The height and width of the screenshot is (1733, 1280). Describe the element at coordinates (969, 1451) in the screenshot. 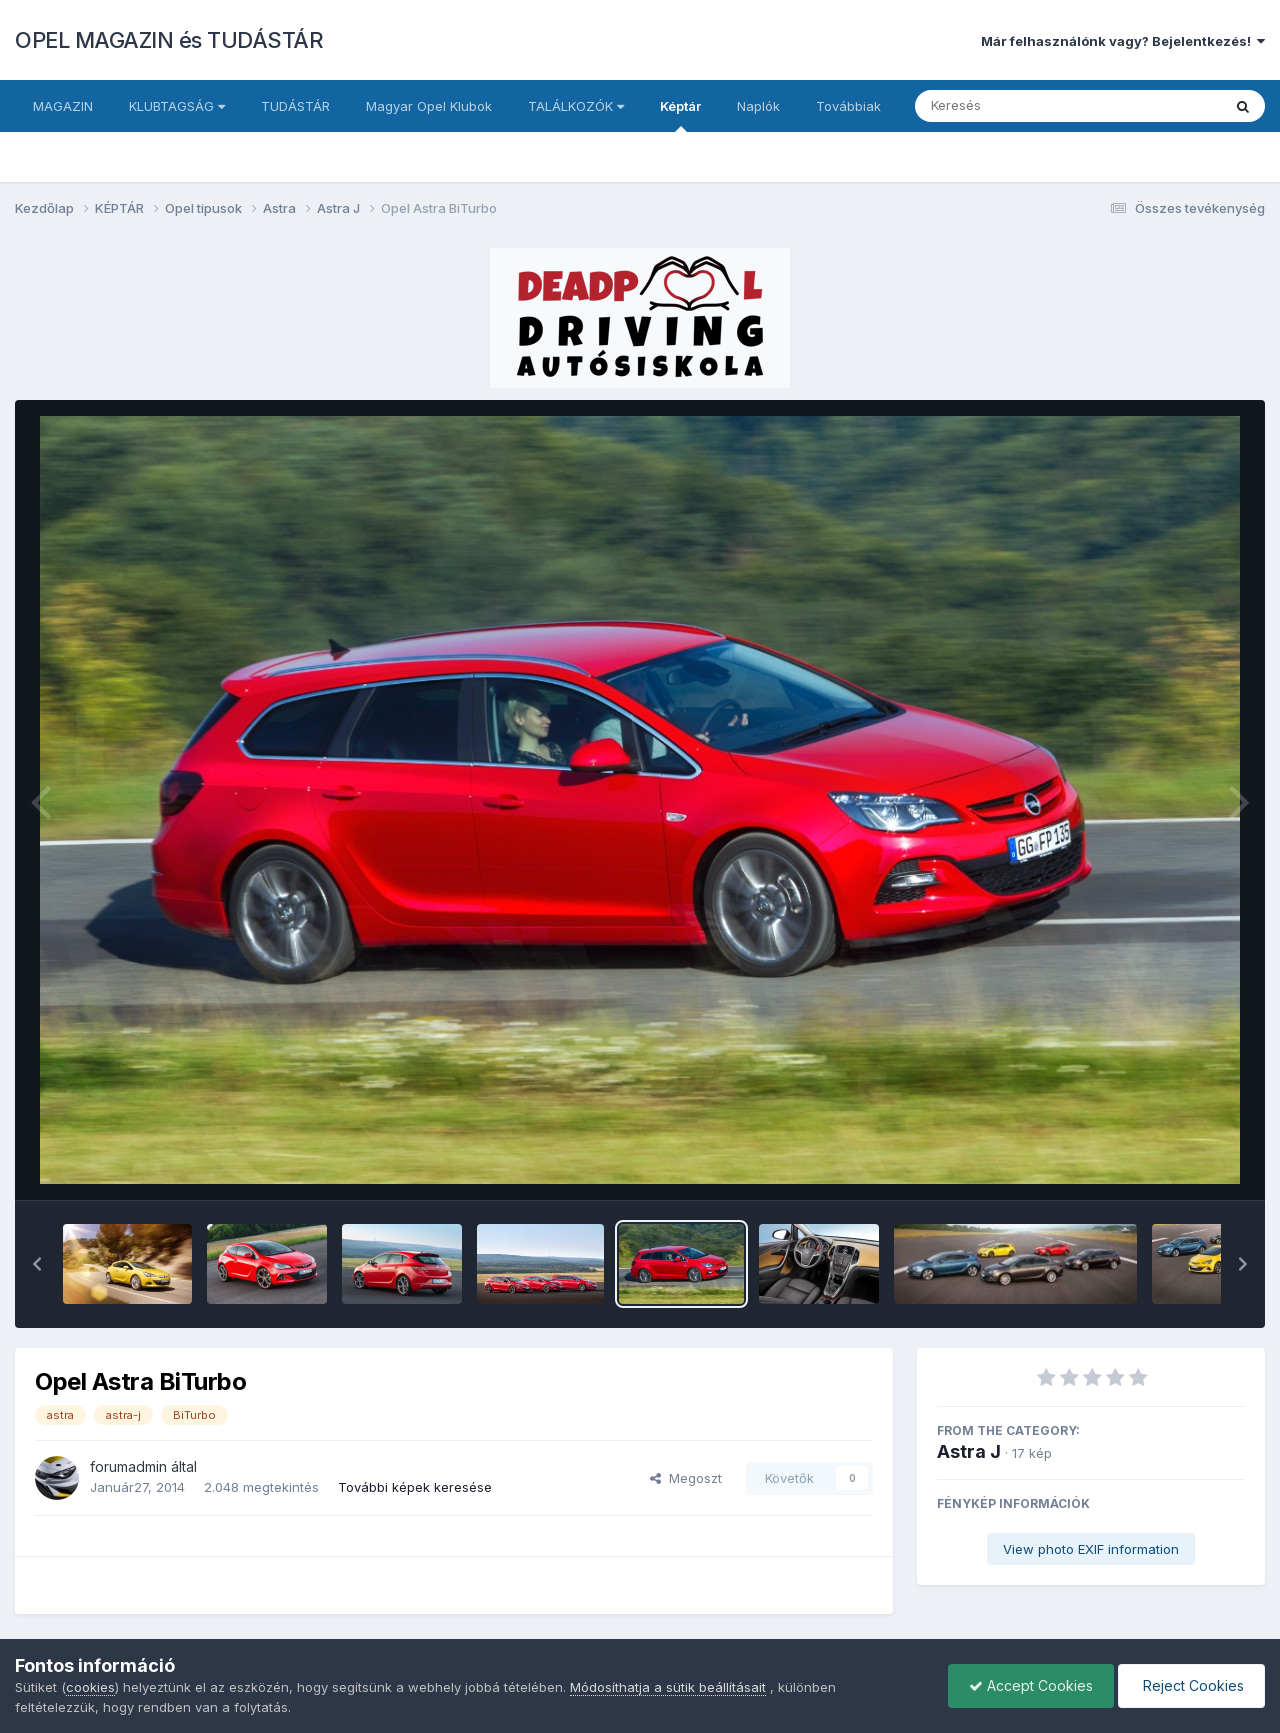

I see `Astra J` at that location.